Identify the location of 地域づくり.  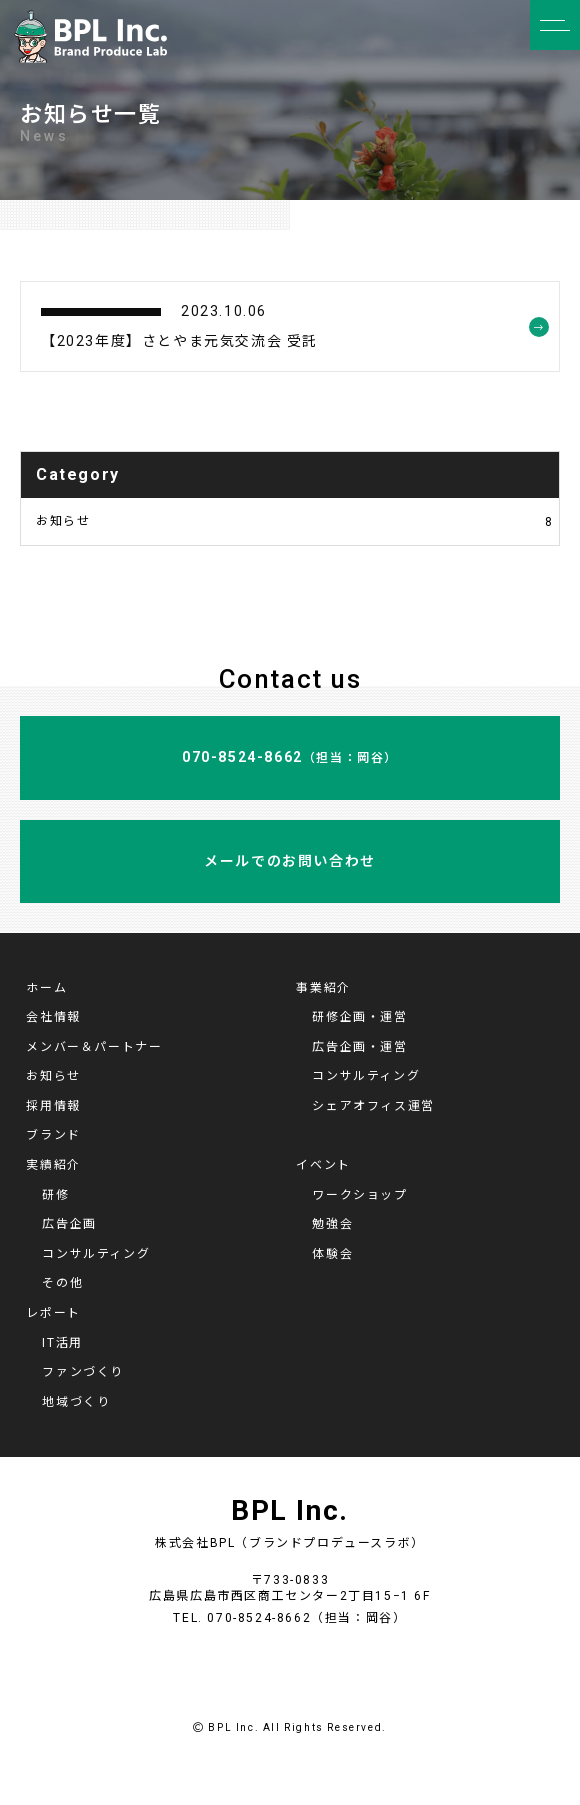
(76, 1402).